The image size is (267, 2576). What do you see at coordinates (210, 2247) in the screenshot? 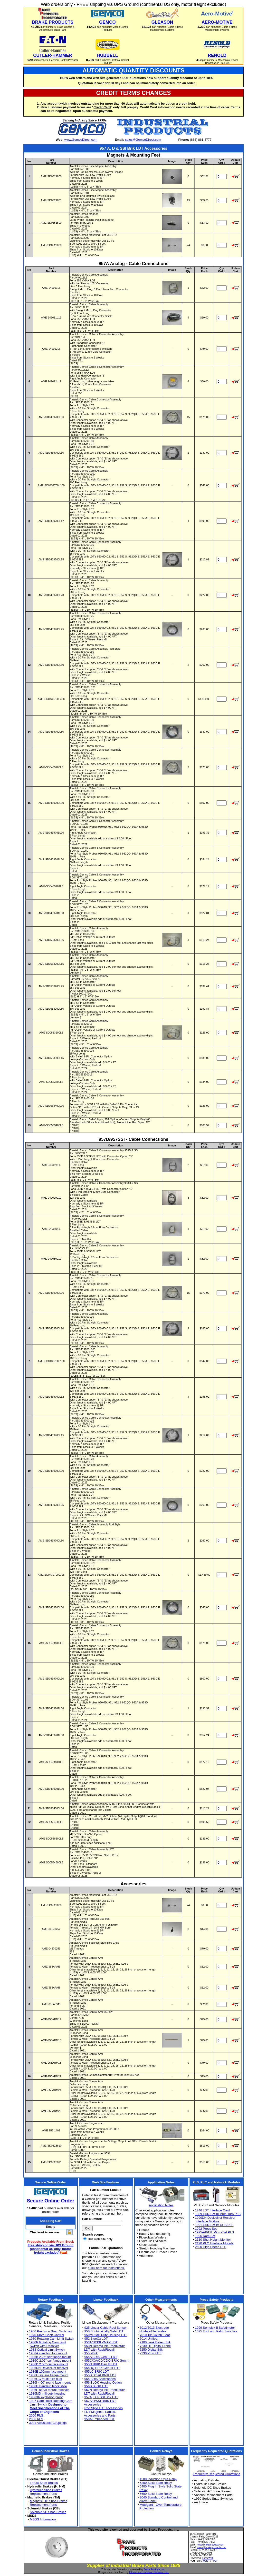
I see `2500 High Speed PLS` at bounding box center [210, 2247].